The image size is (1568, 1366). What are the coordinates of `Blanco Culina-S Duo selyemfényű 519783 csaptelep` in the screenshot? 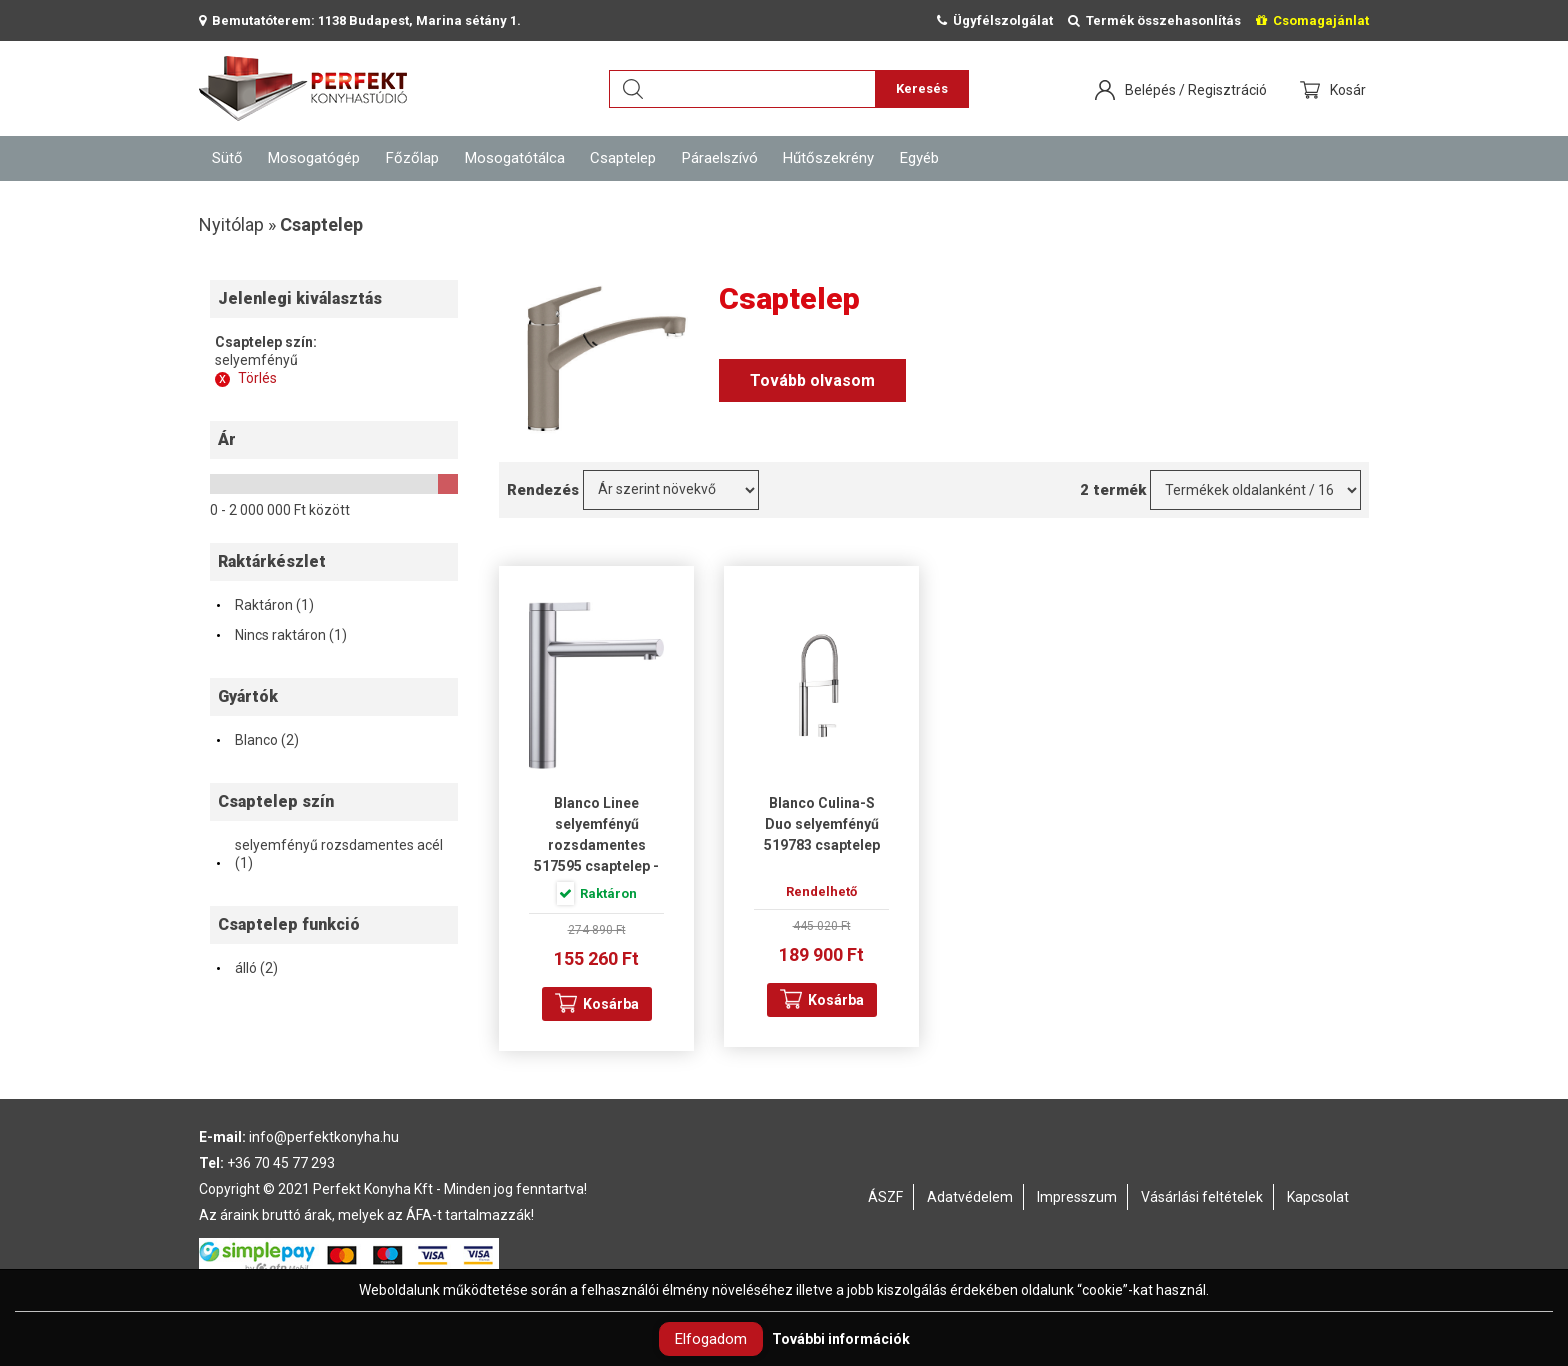 It's located at (822, 824).